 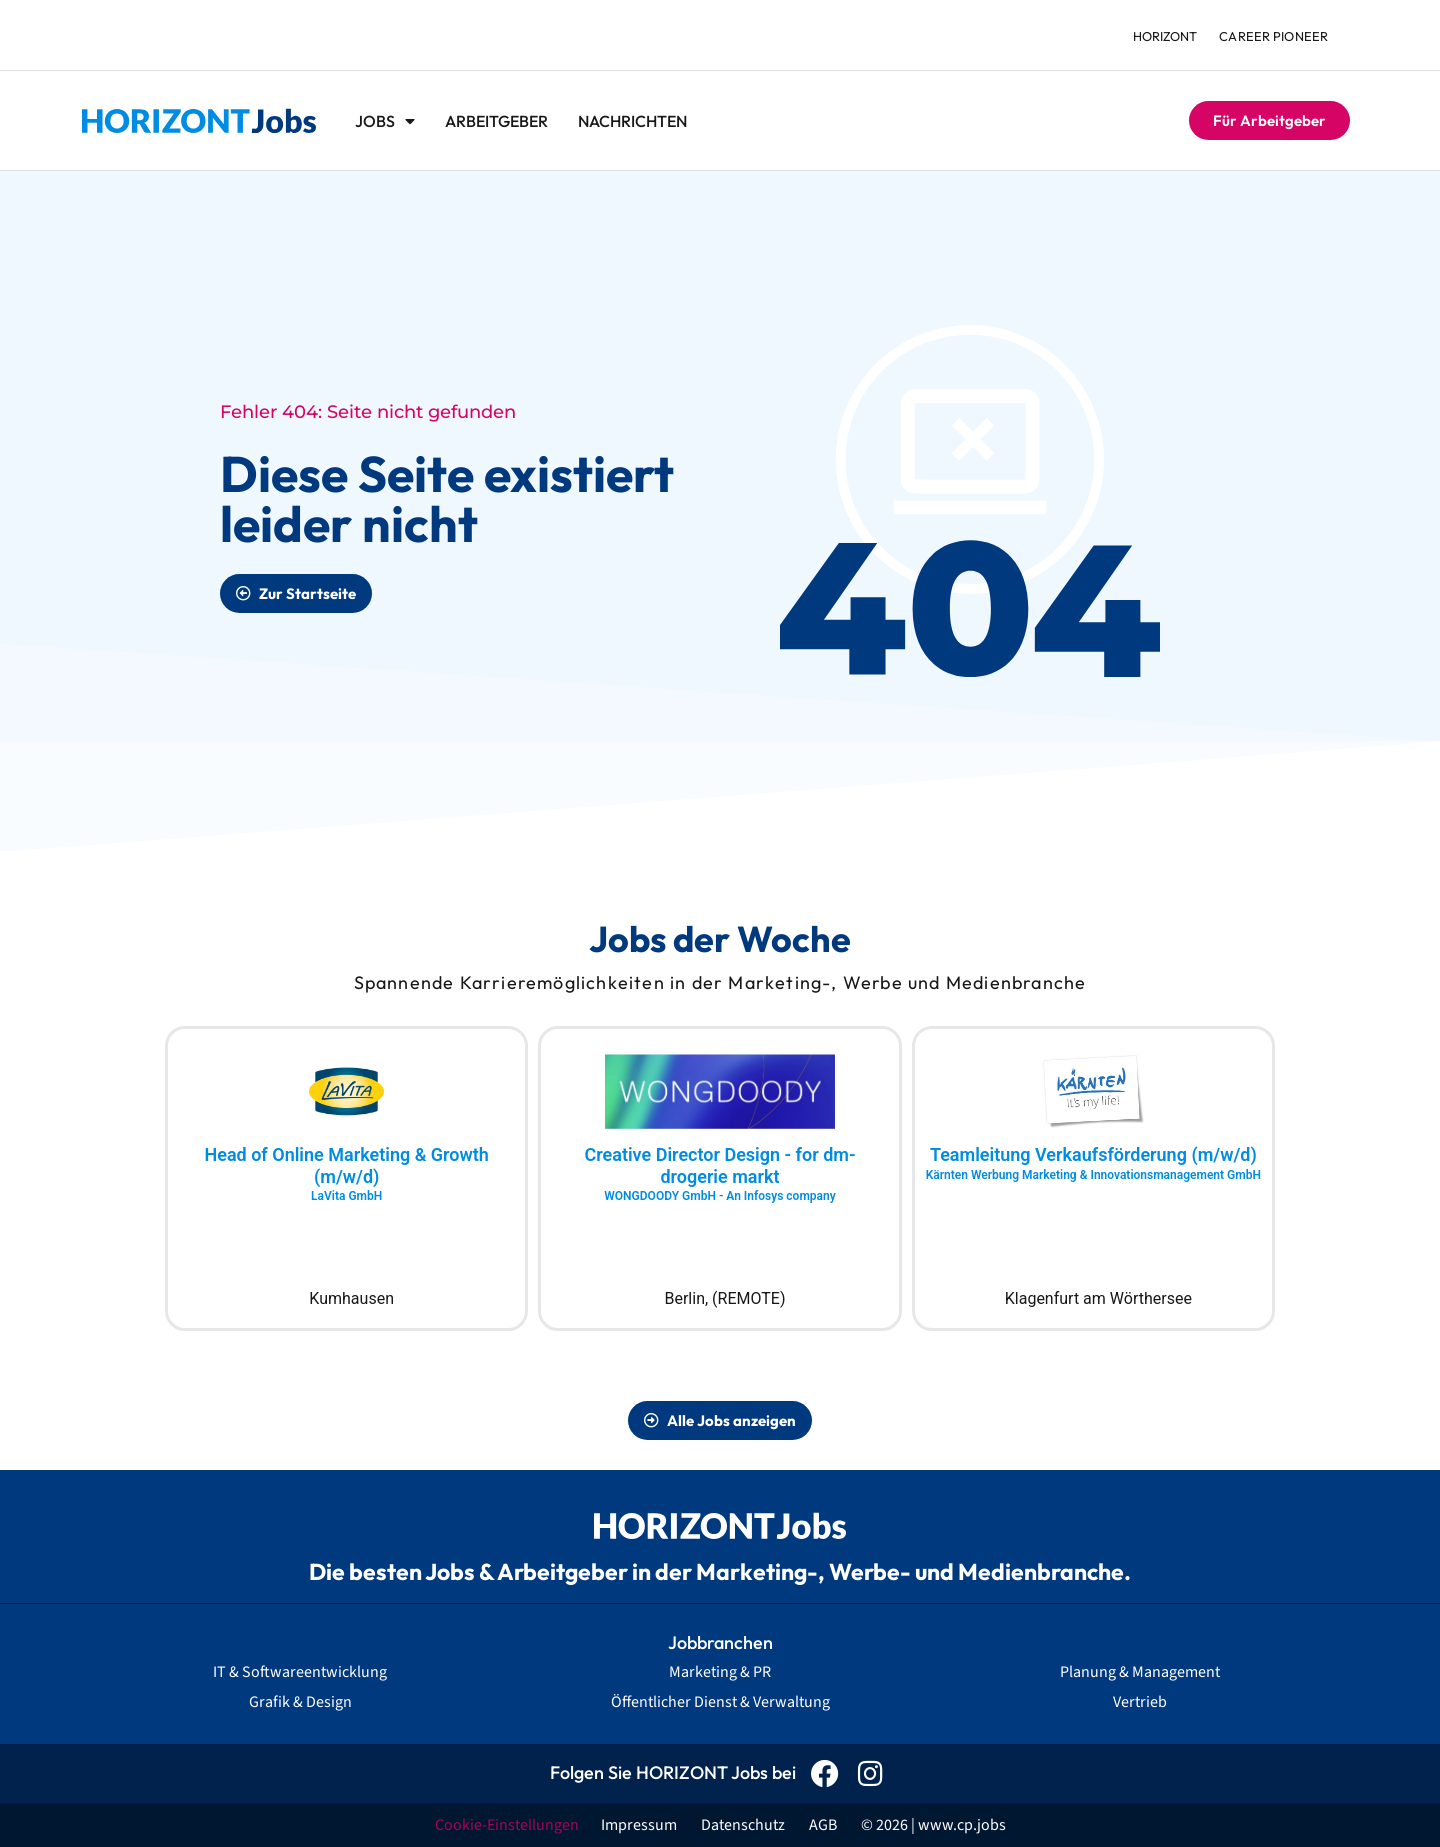 I want to click on HORIZONT, so click(x=1161, y=36).